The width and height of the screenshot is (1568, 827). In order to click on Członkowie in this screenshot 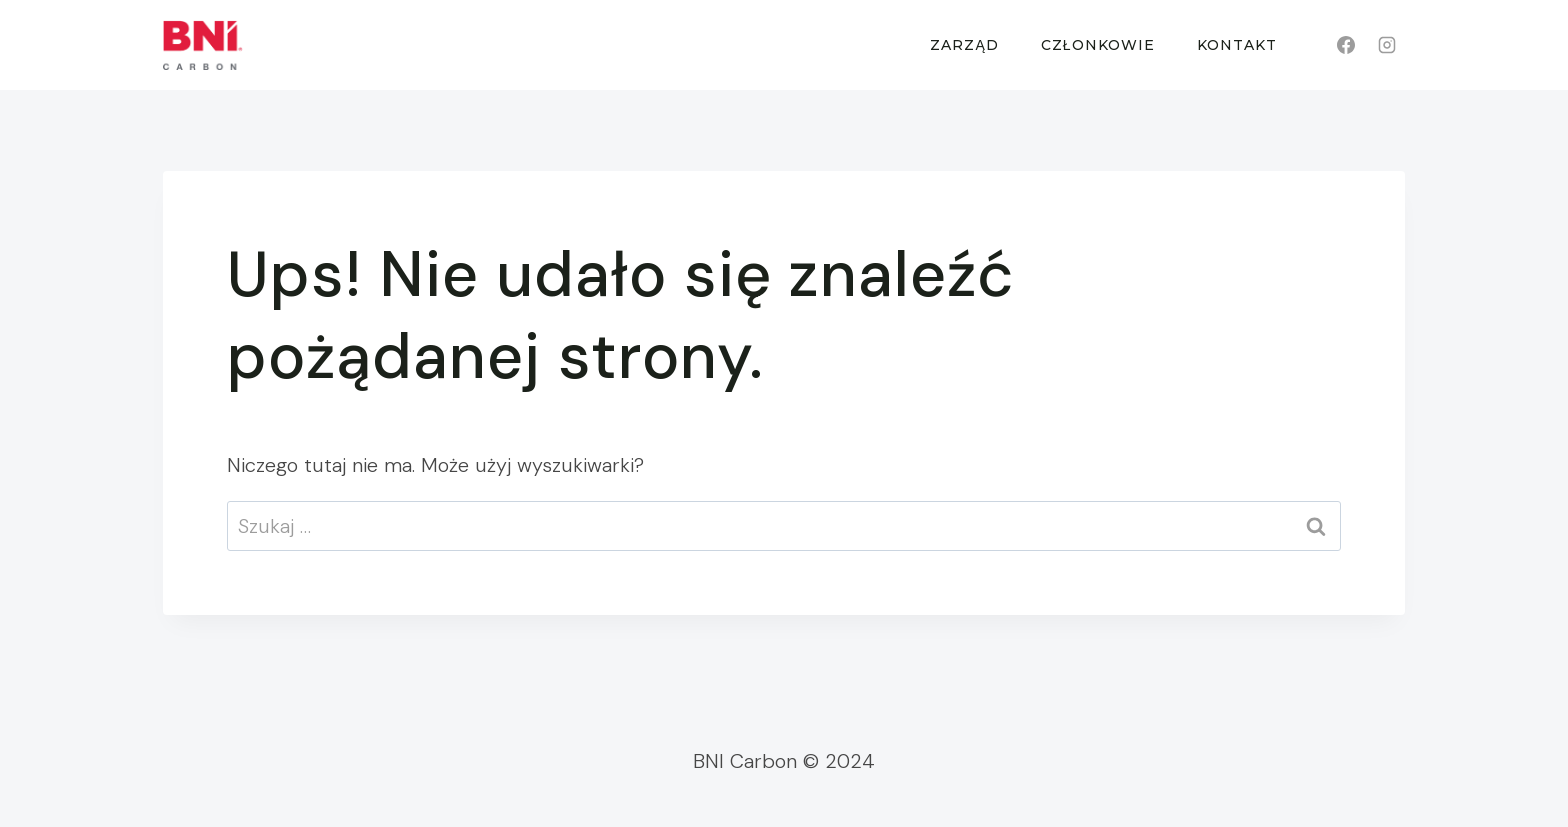, I will do `click(1098, 45)`.